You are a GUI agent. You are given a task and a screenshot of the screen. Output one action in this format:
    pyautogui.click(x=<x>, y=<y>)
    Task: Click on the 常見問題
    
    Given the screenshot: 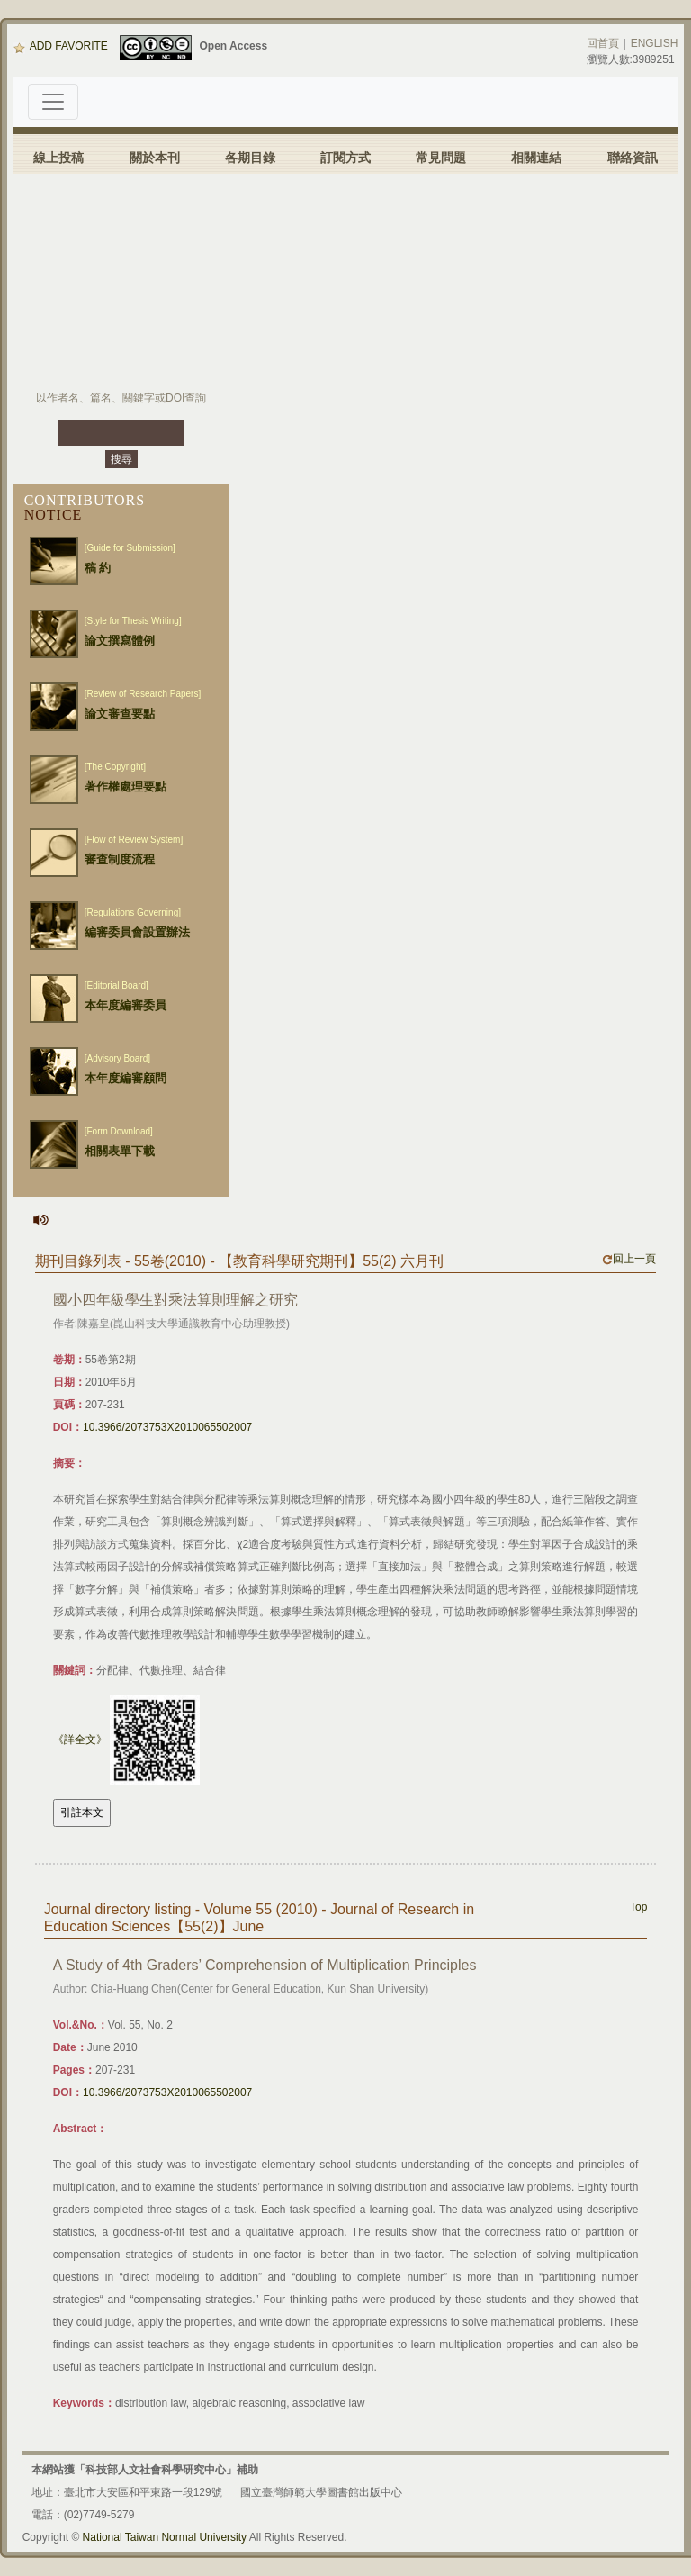 What is the action you would take?
    pyautogui.click(x=441, y=157)
    